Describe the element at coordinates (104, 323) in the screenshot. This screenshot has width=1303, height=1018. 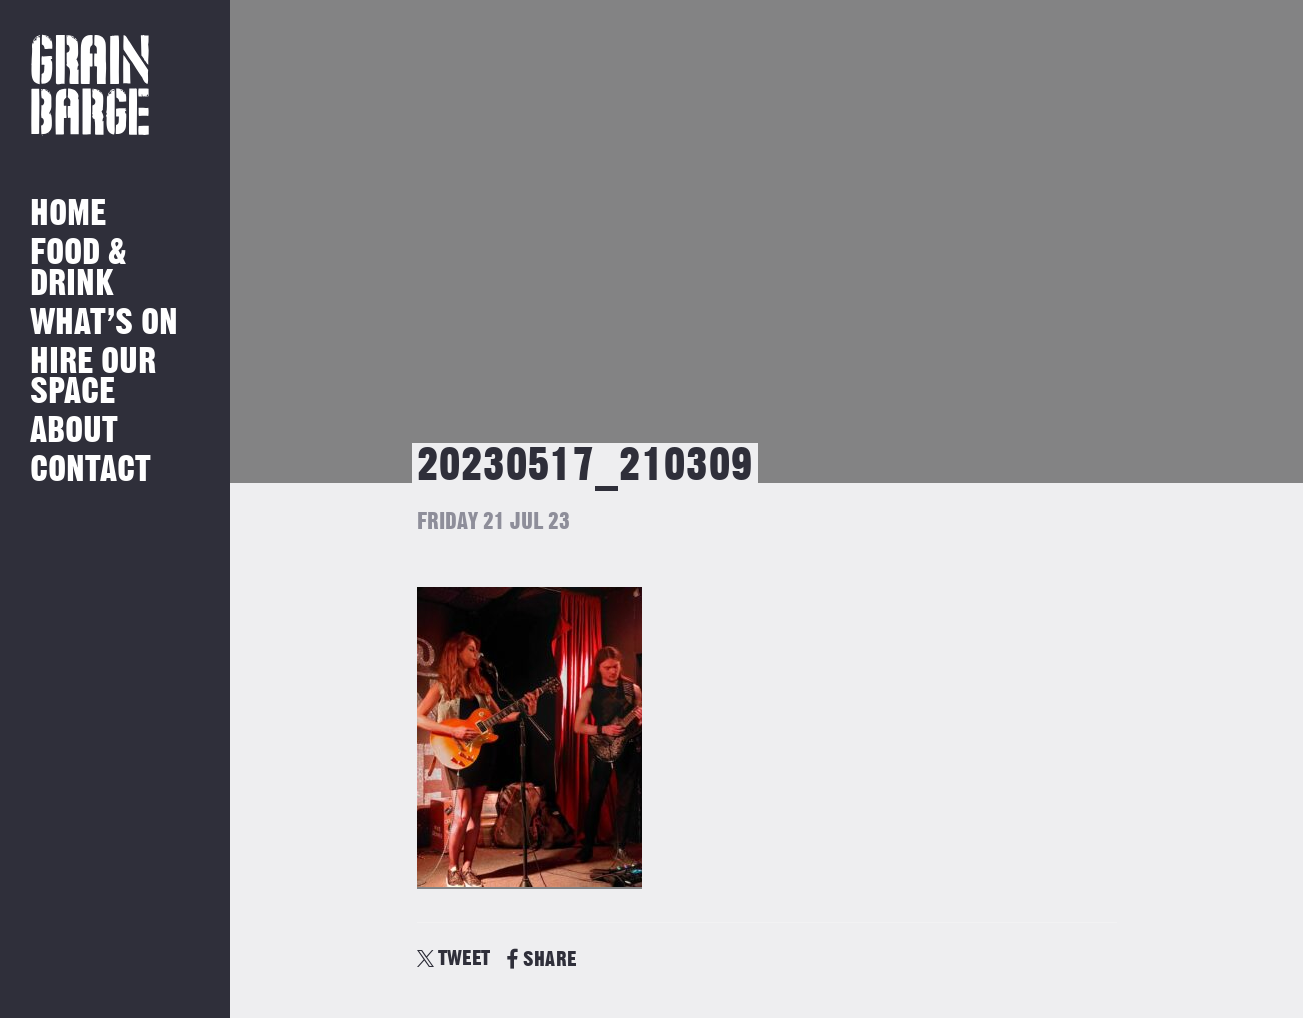
I see `What’s on` at that location.